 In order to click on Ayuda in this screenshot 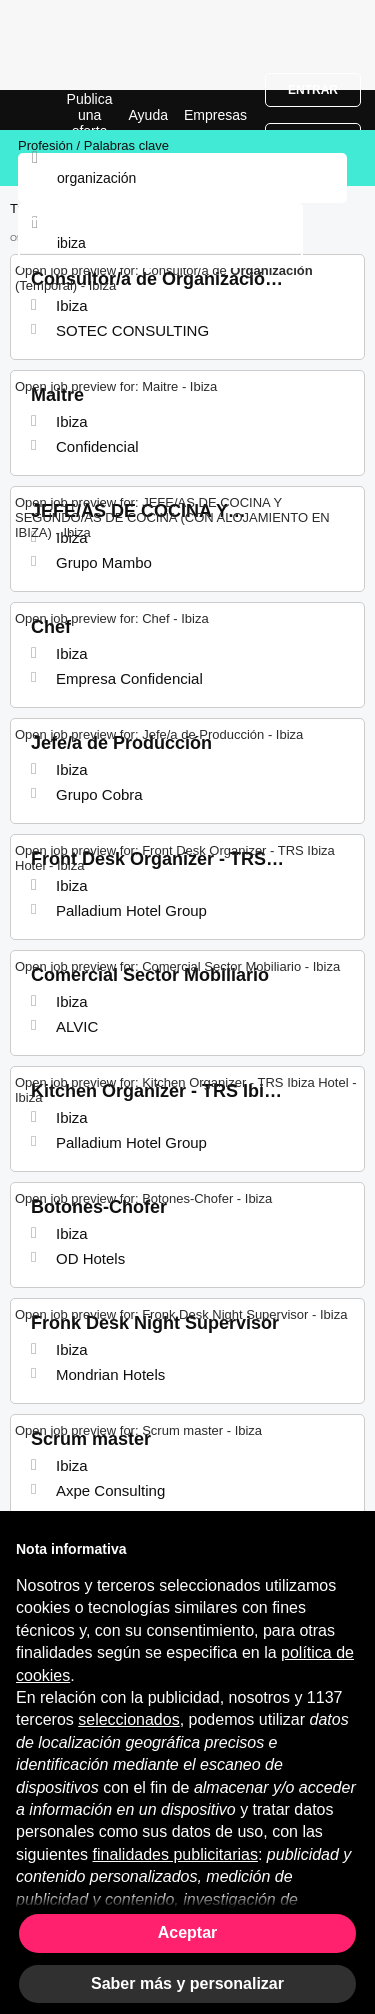, I will do `click(148, 115)`.